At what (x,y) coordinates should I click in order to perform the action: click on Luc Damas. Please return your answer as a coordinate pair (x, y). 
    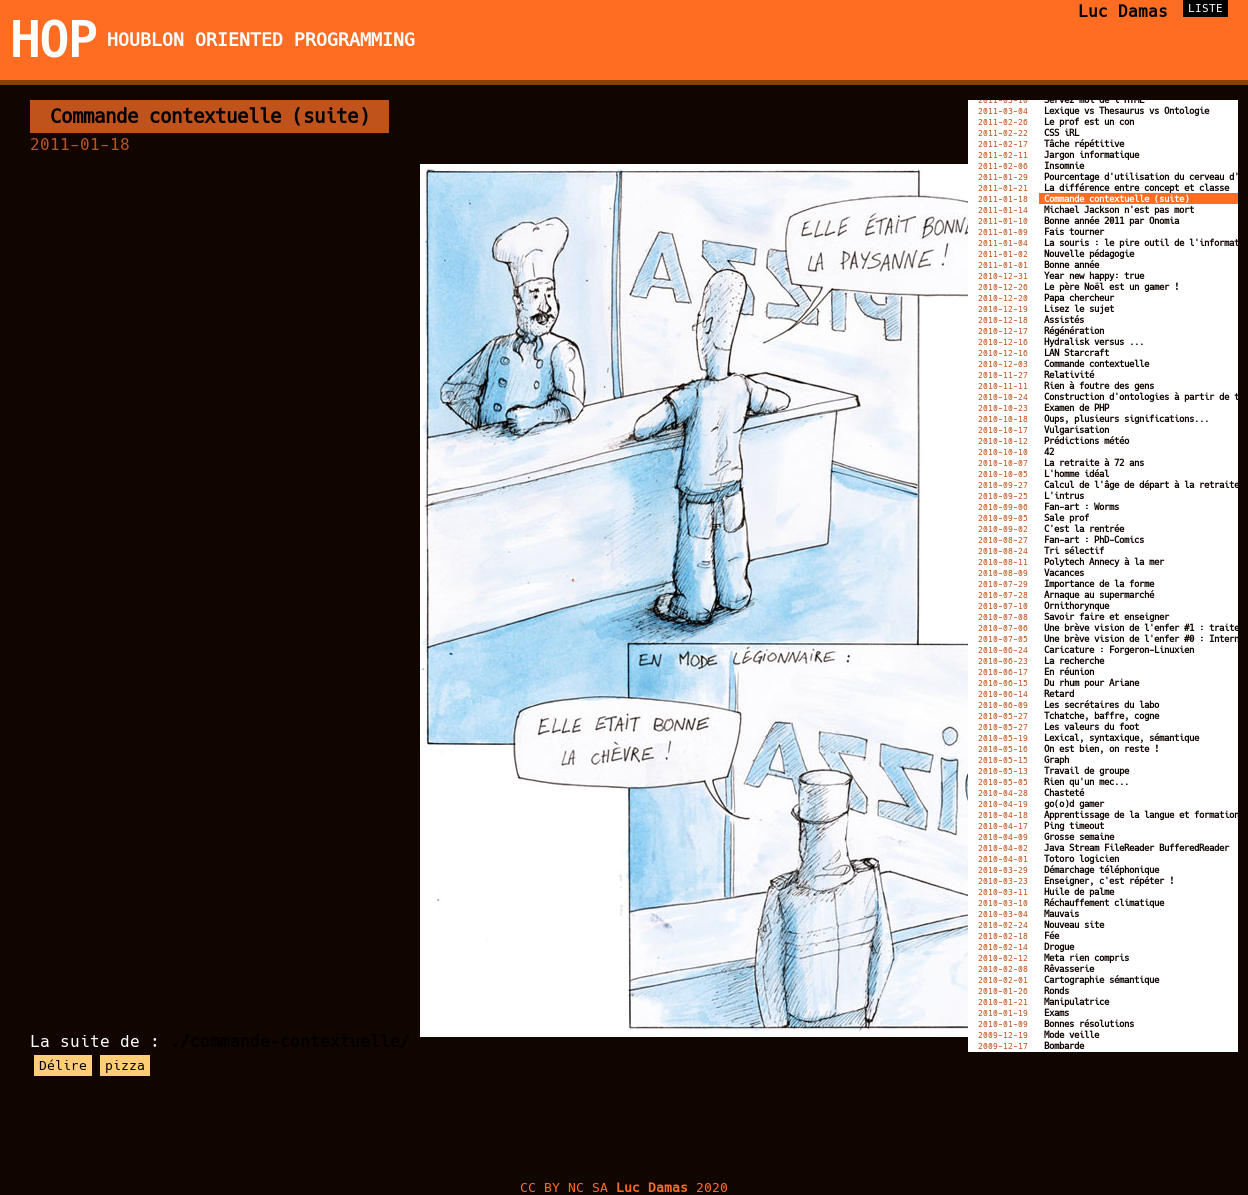
    Looking at the image, I should click on (1123, 11).